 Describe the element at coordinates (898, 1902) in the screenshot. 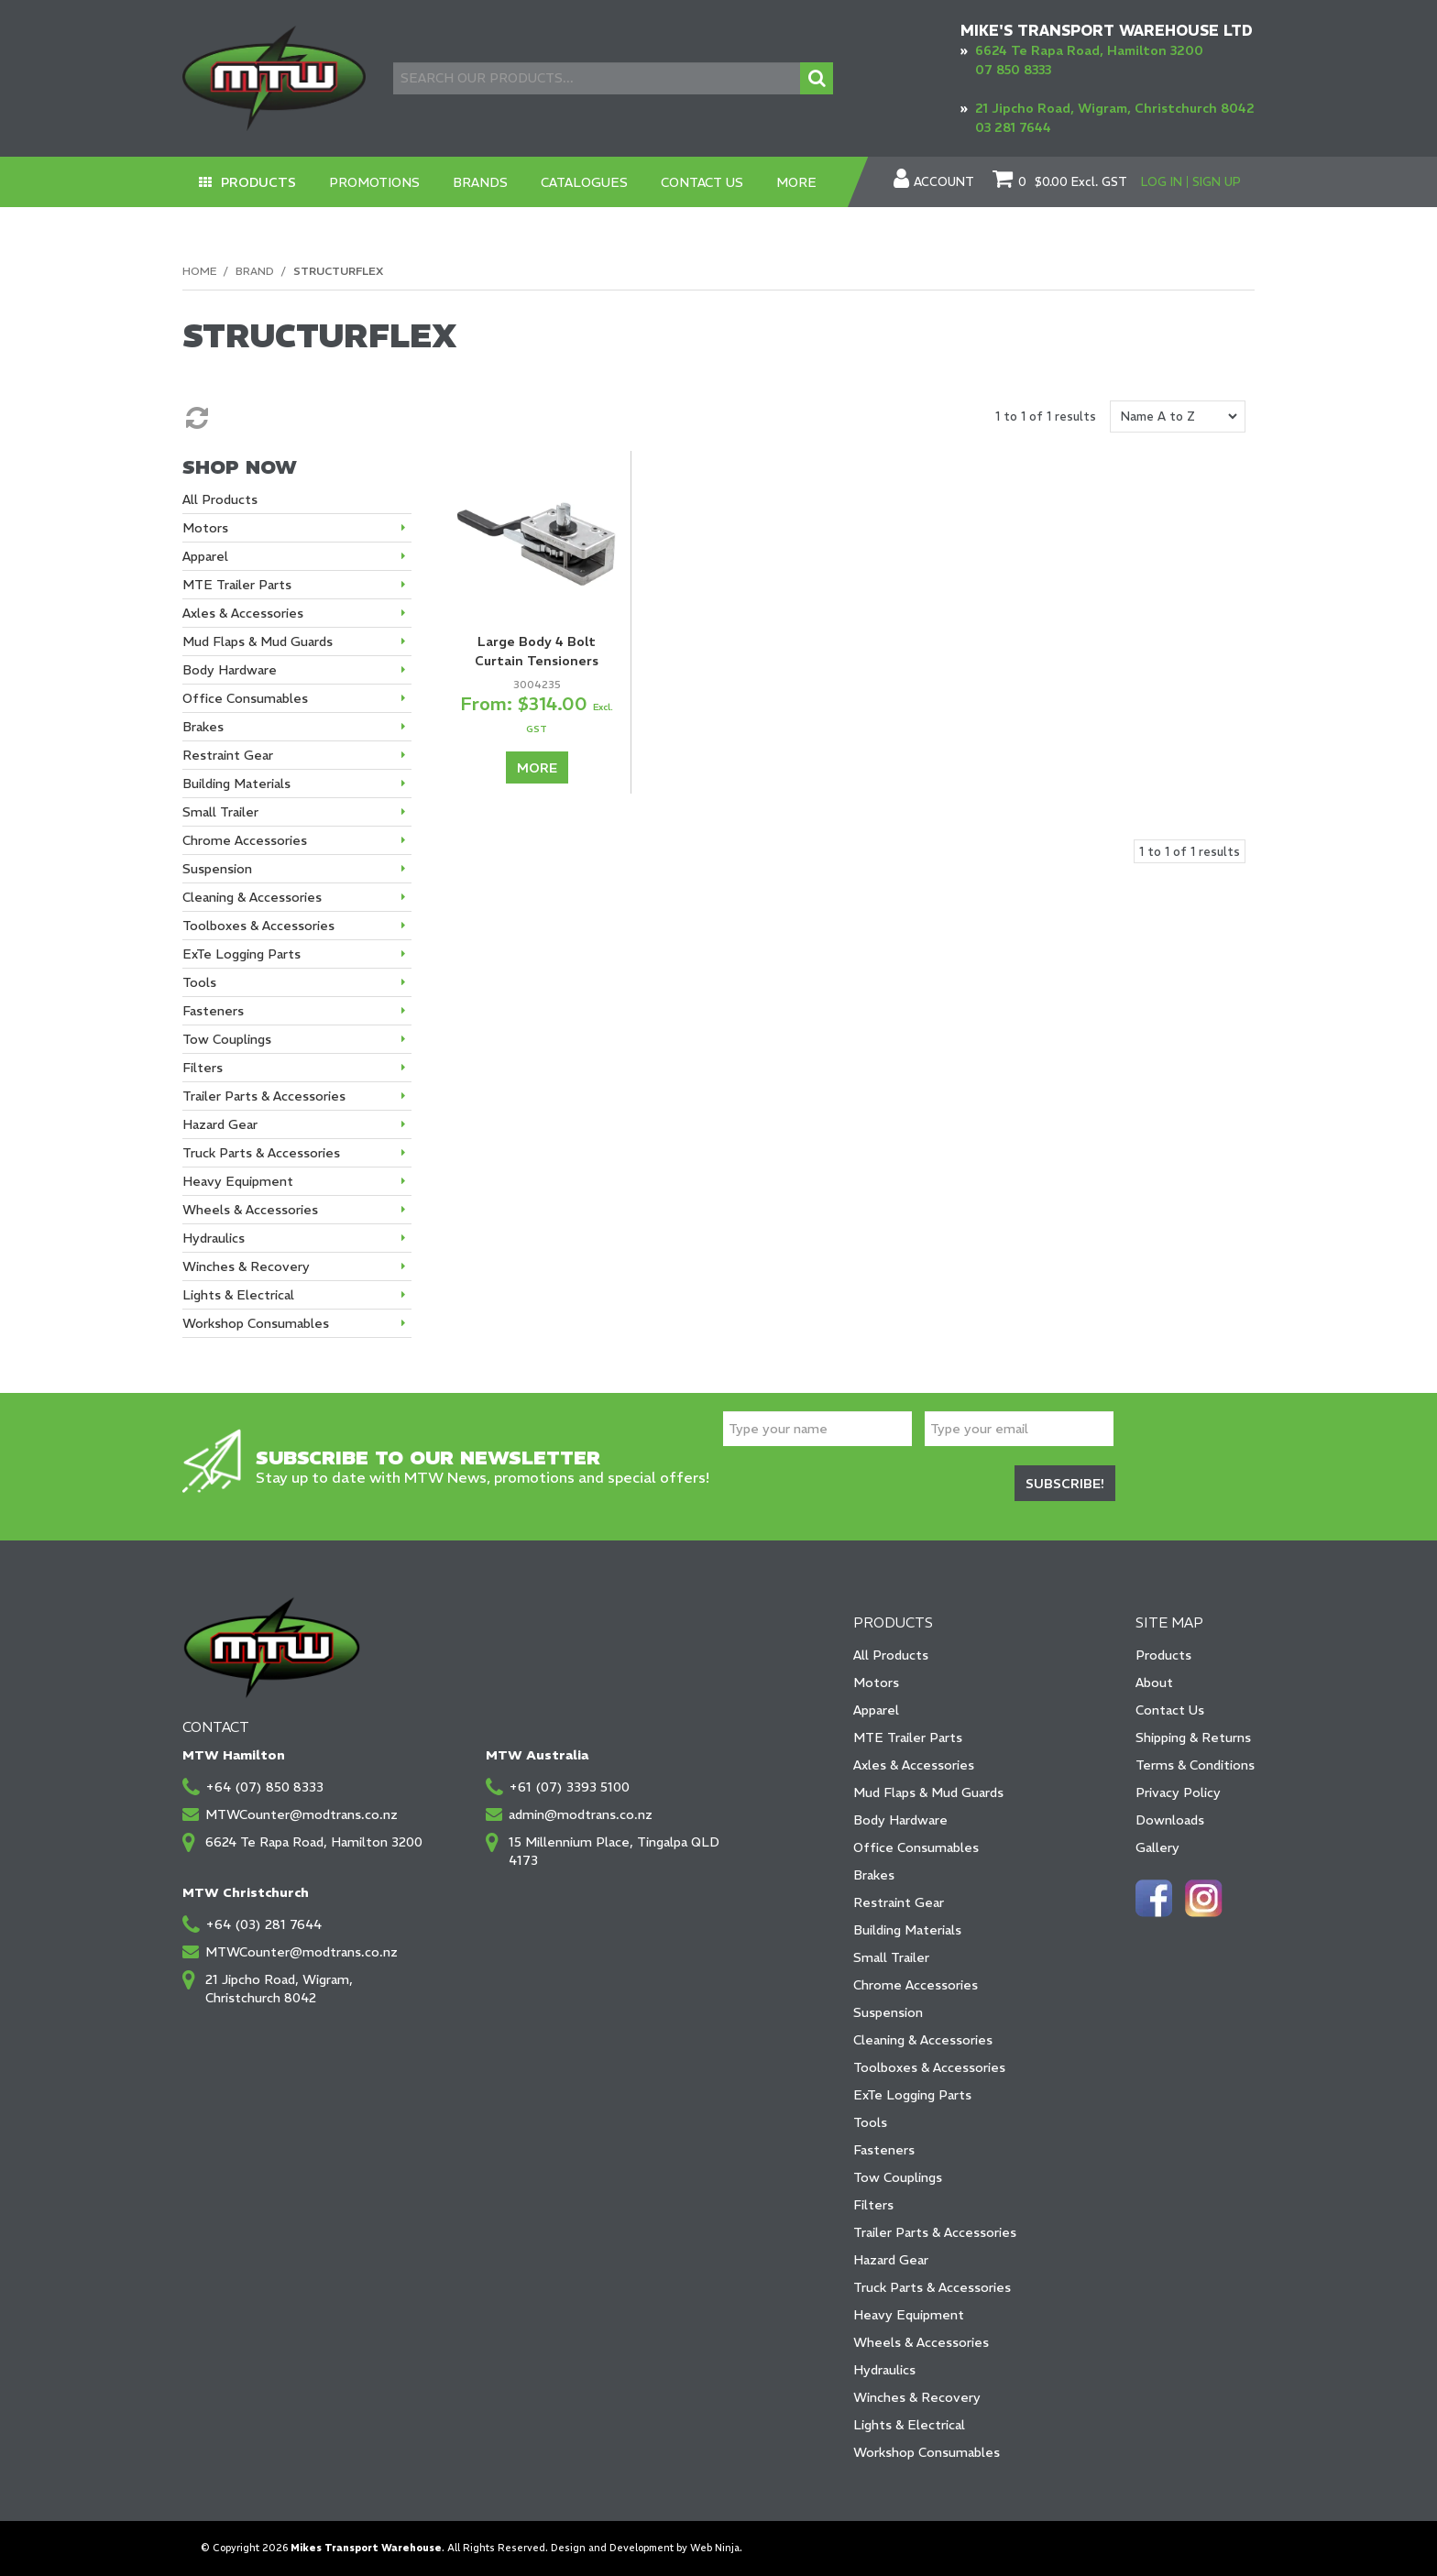

I see `Restraint Gear` at that location.